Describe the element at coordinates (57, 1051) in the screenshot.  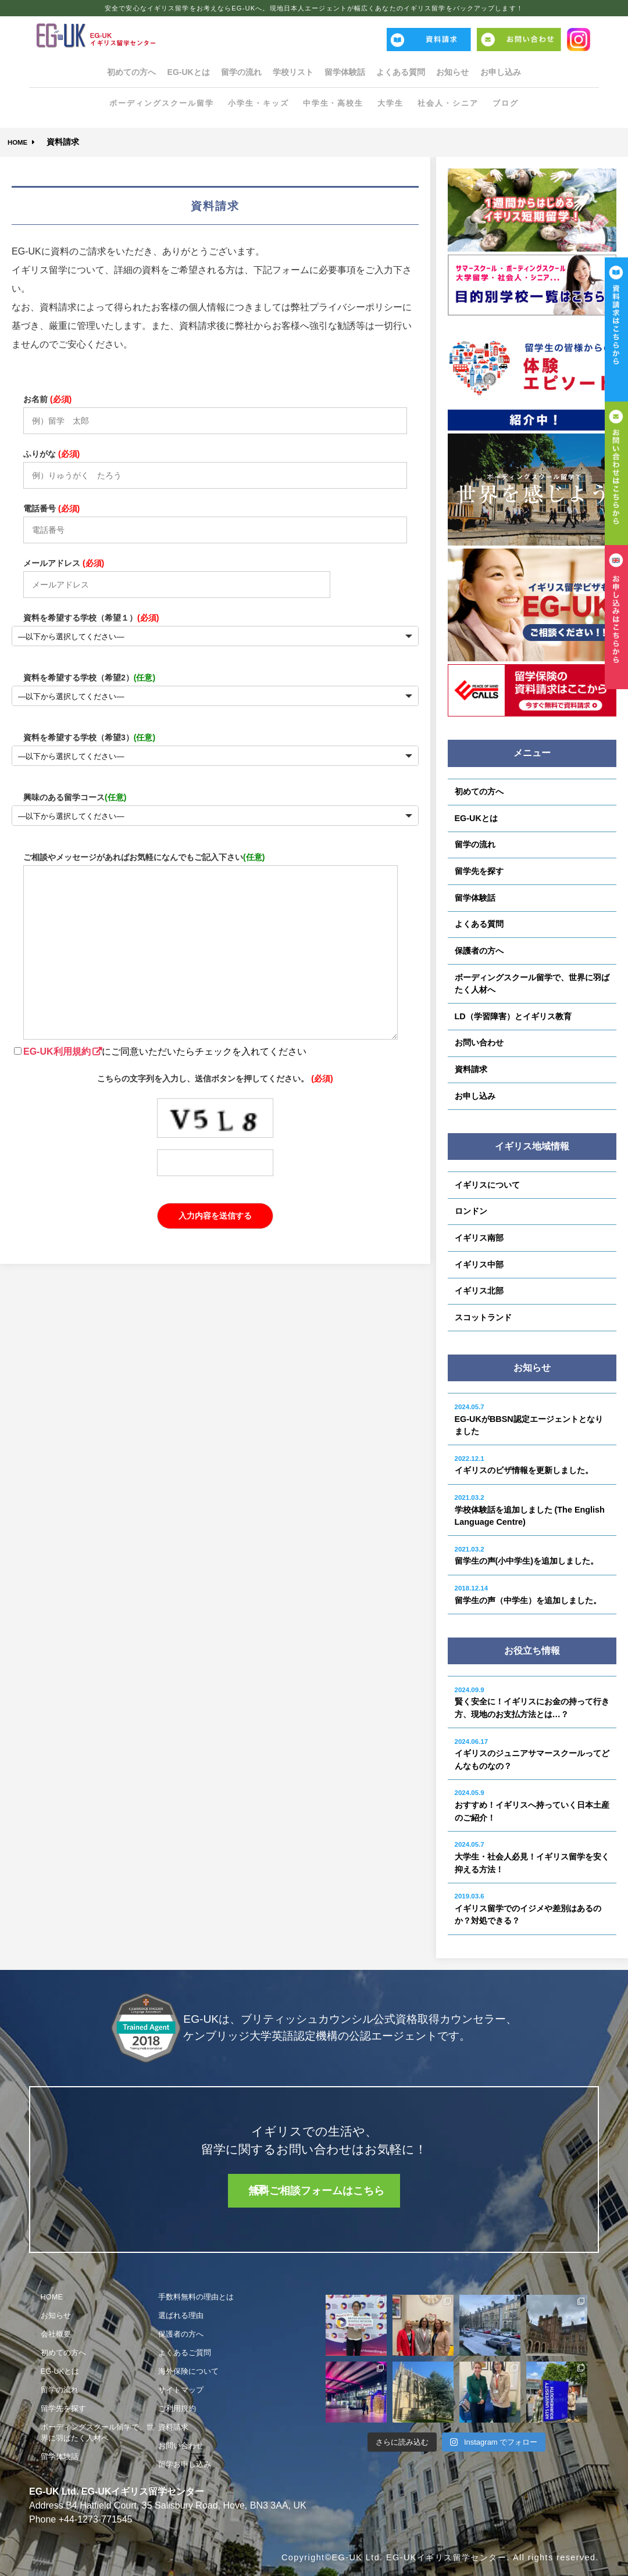
I see `EG-UK利用規約` at that location.